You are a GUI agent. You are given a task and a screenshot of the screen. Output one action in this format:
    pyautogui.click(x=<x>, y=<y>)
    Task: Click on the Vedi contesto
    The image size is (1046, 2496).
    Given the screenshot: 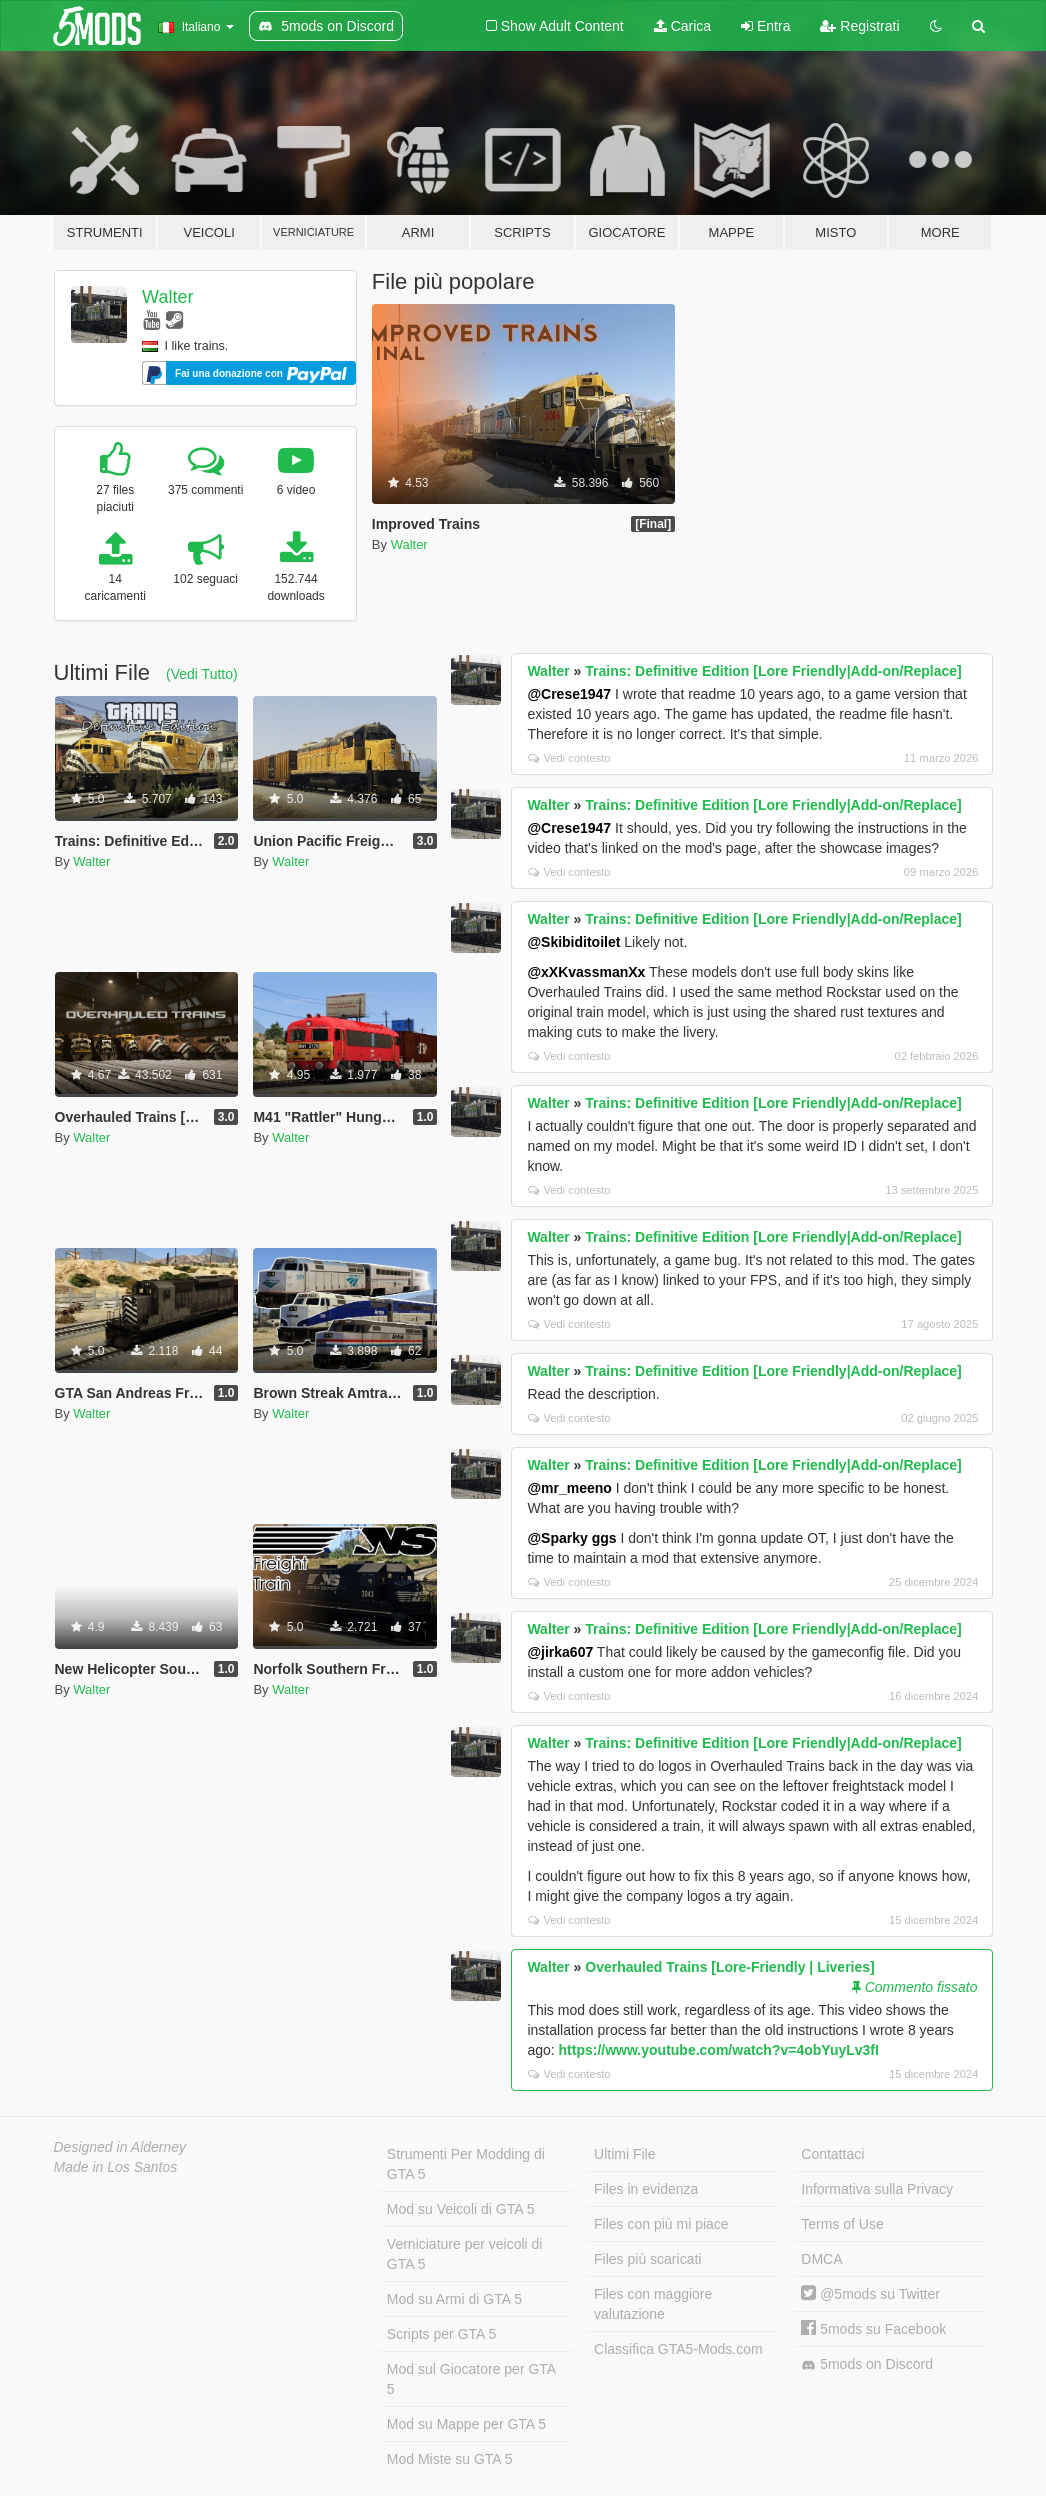 What is the action you would take?
    pyautogui.click(x=569, y=758)
    